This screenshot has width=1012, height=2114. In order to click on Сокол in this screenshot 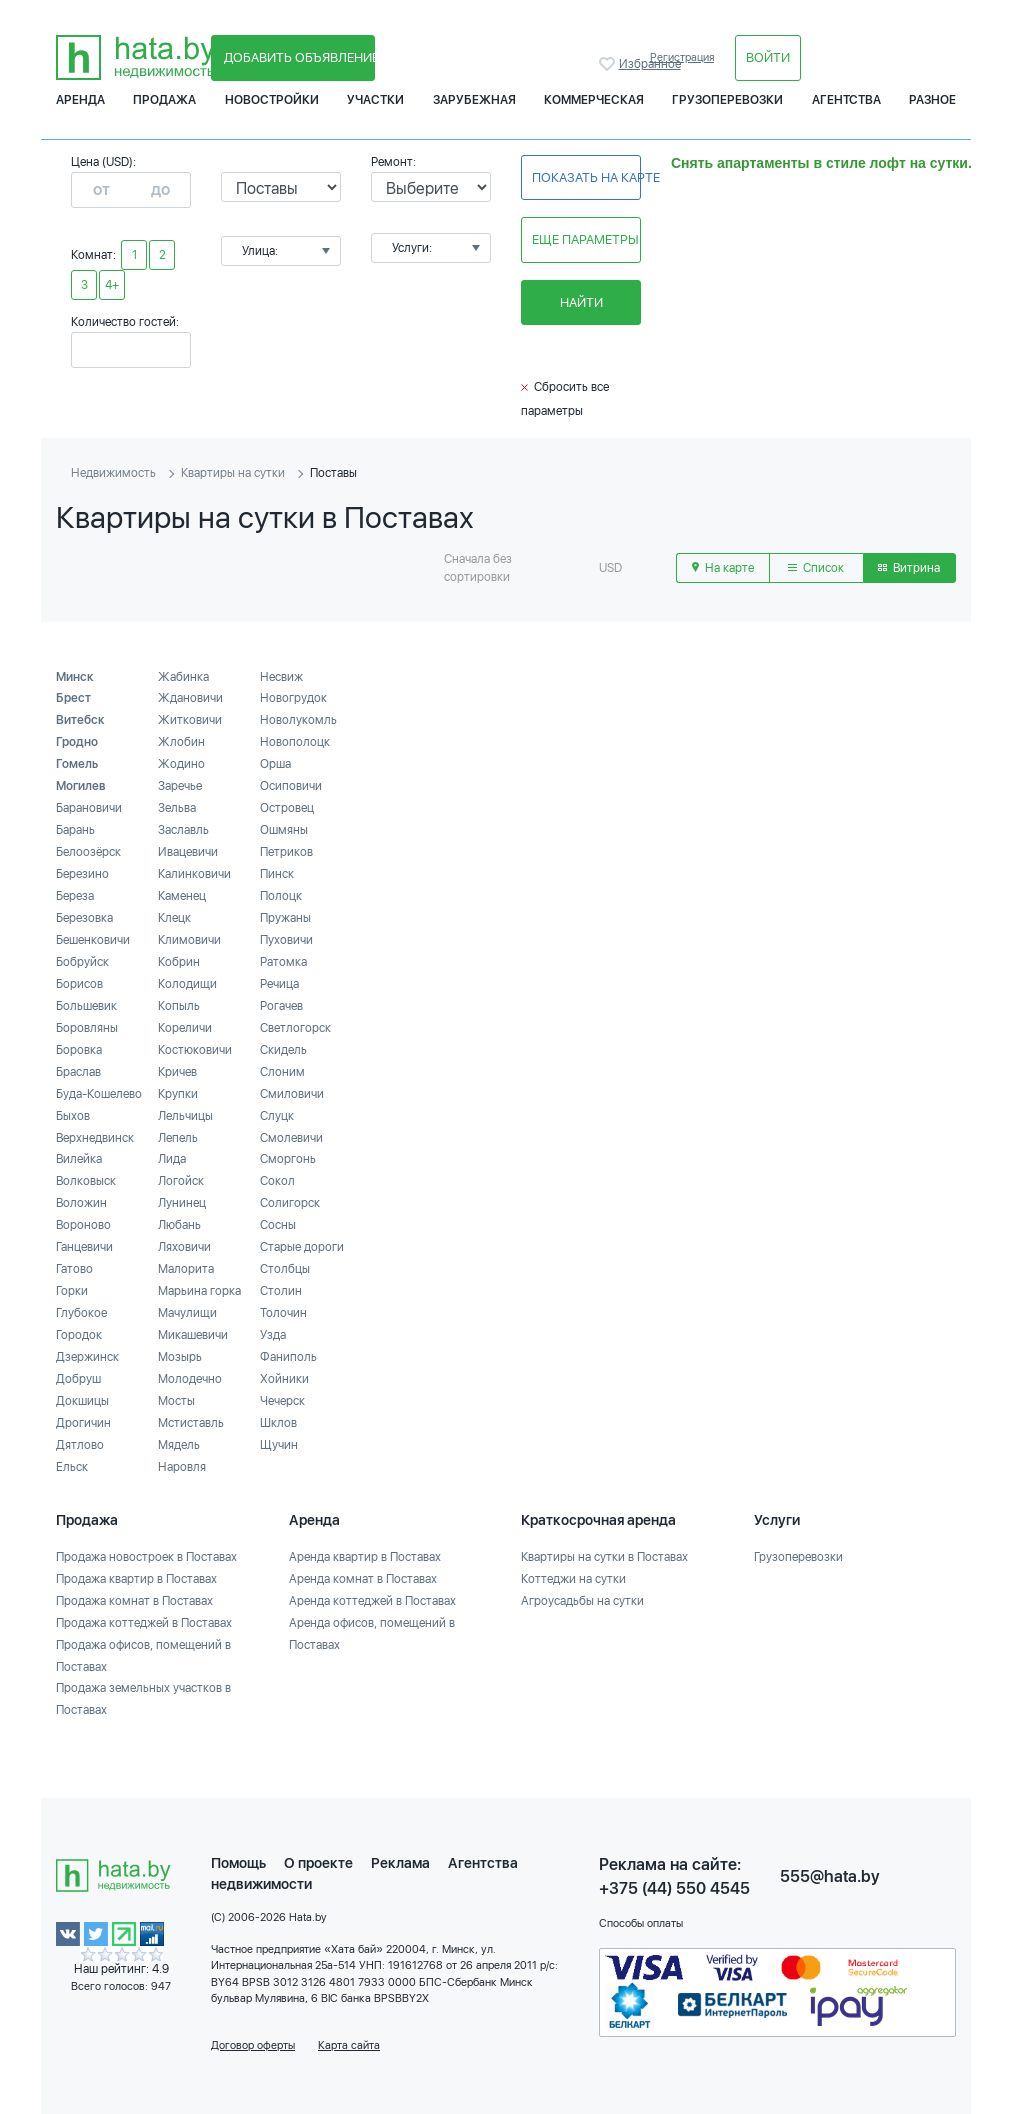, I will do `click(277, 1181)`.